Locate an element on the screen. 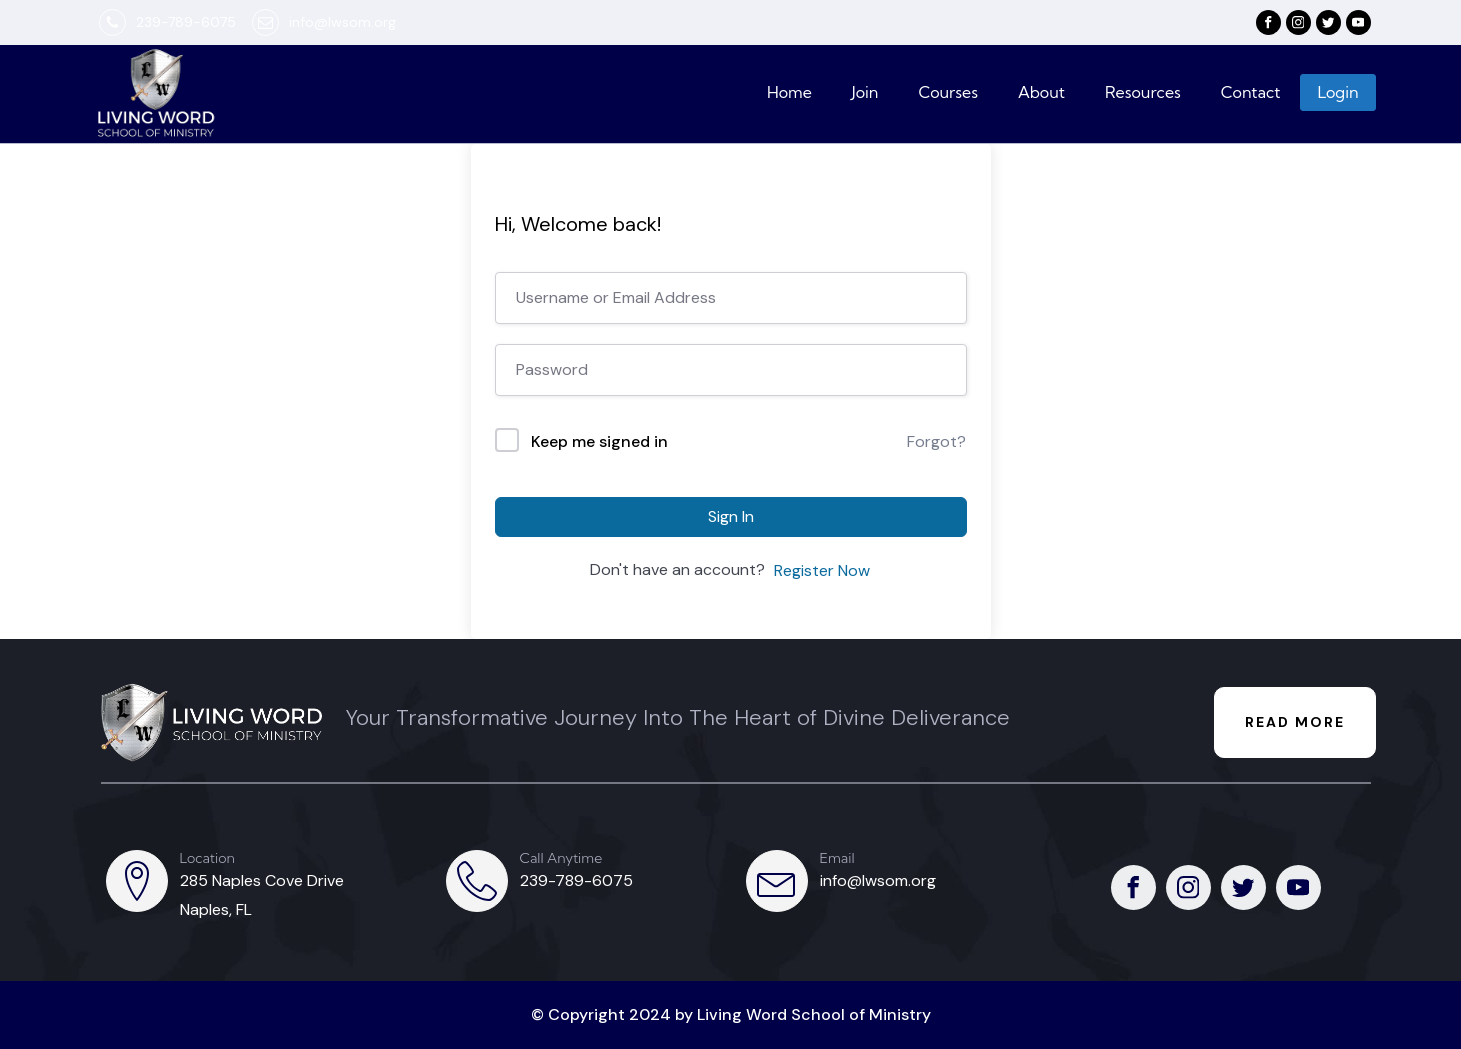  Resources is located at coordinates (1143, 92).